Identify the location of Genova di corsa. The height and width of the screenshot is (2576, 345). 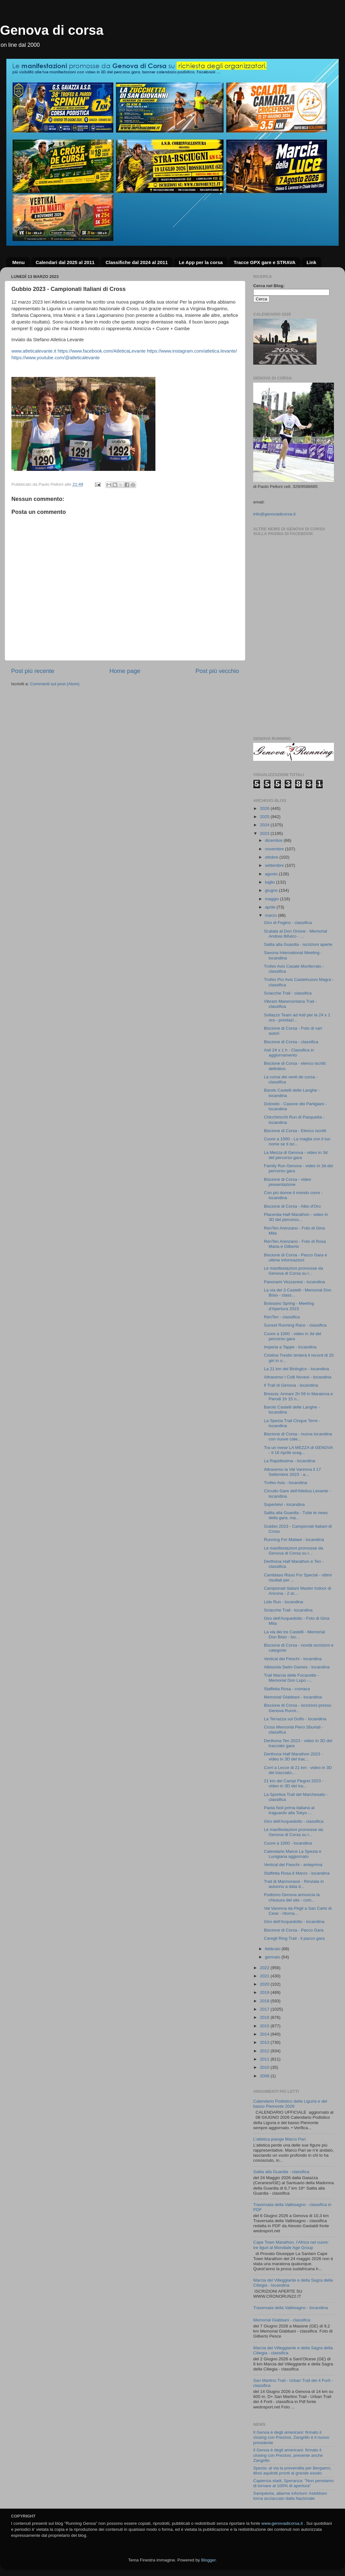
(52, 30).